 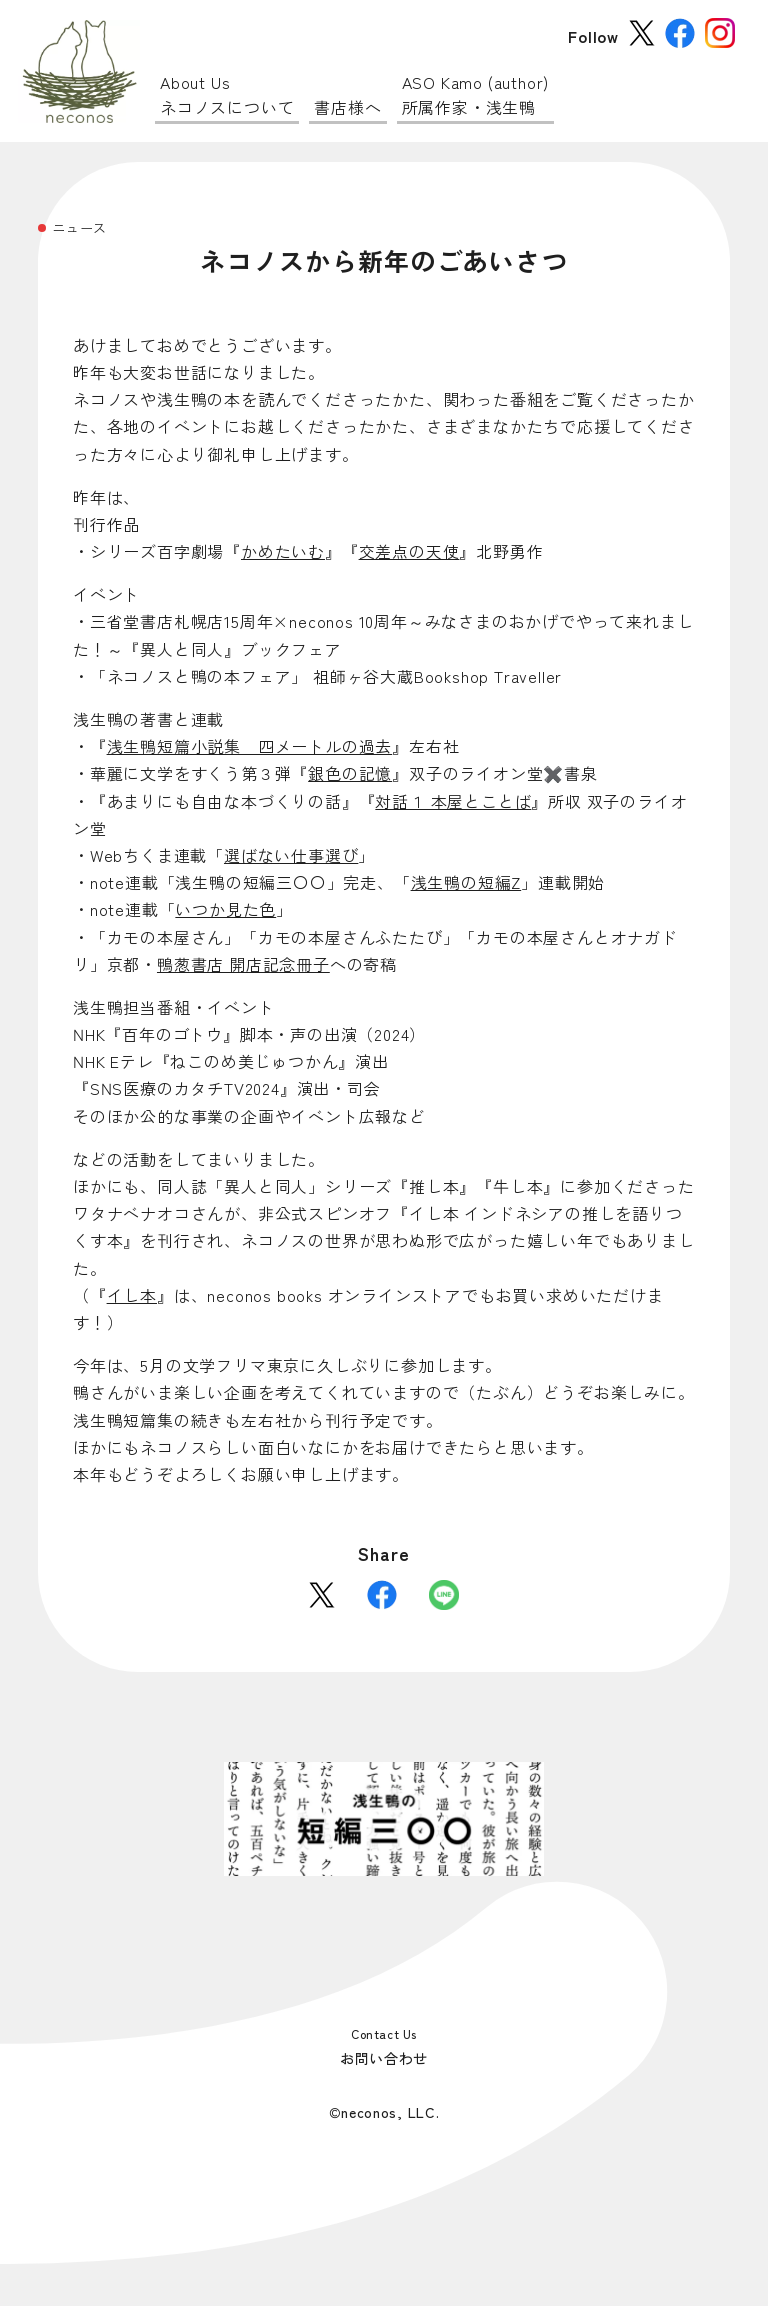 What do you see at coordinates (227, 94) in the screenshot?
I see `ネコノスについて` at bounding box center [227, 94].